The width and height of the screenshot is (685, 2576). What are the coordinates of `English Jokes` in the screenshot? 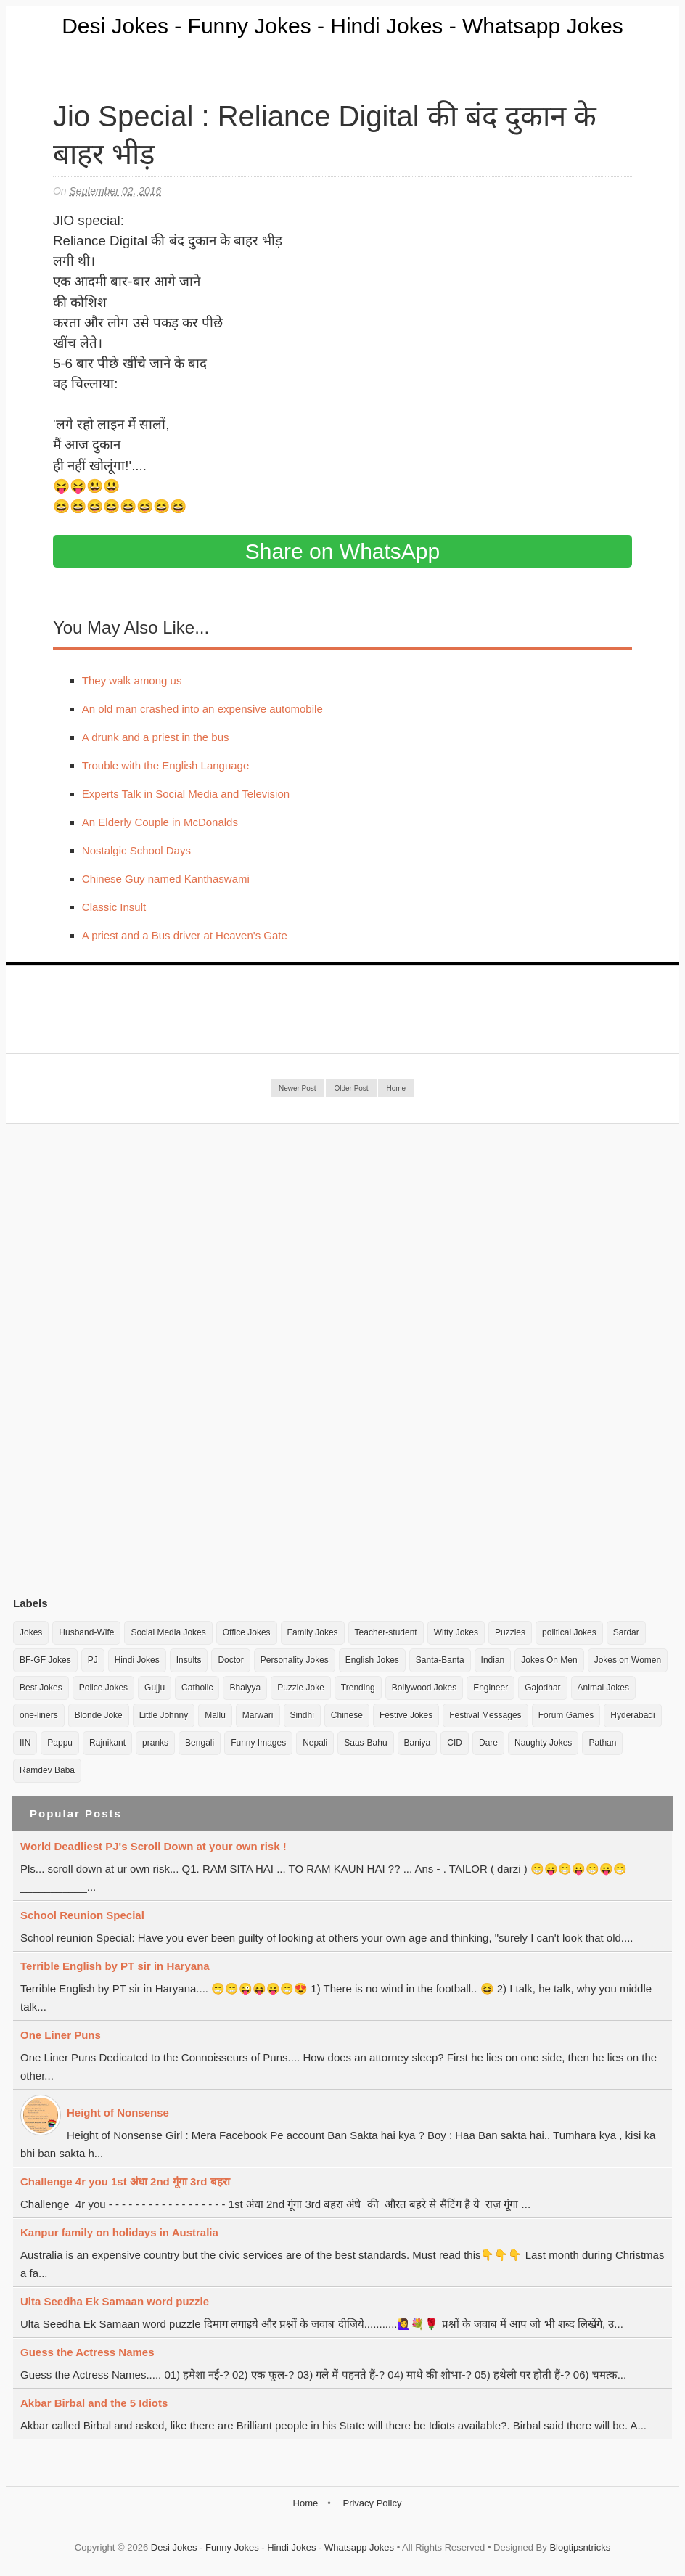 It's located at (372, 1660).